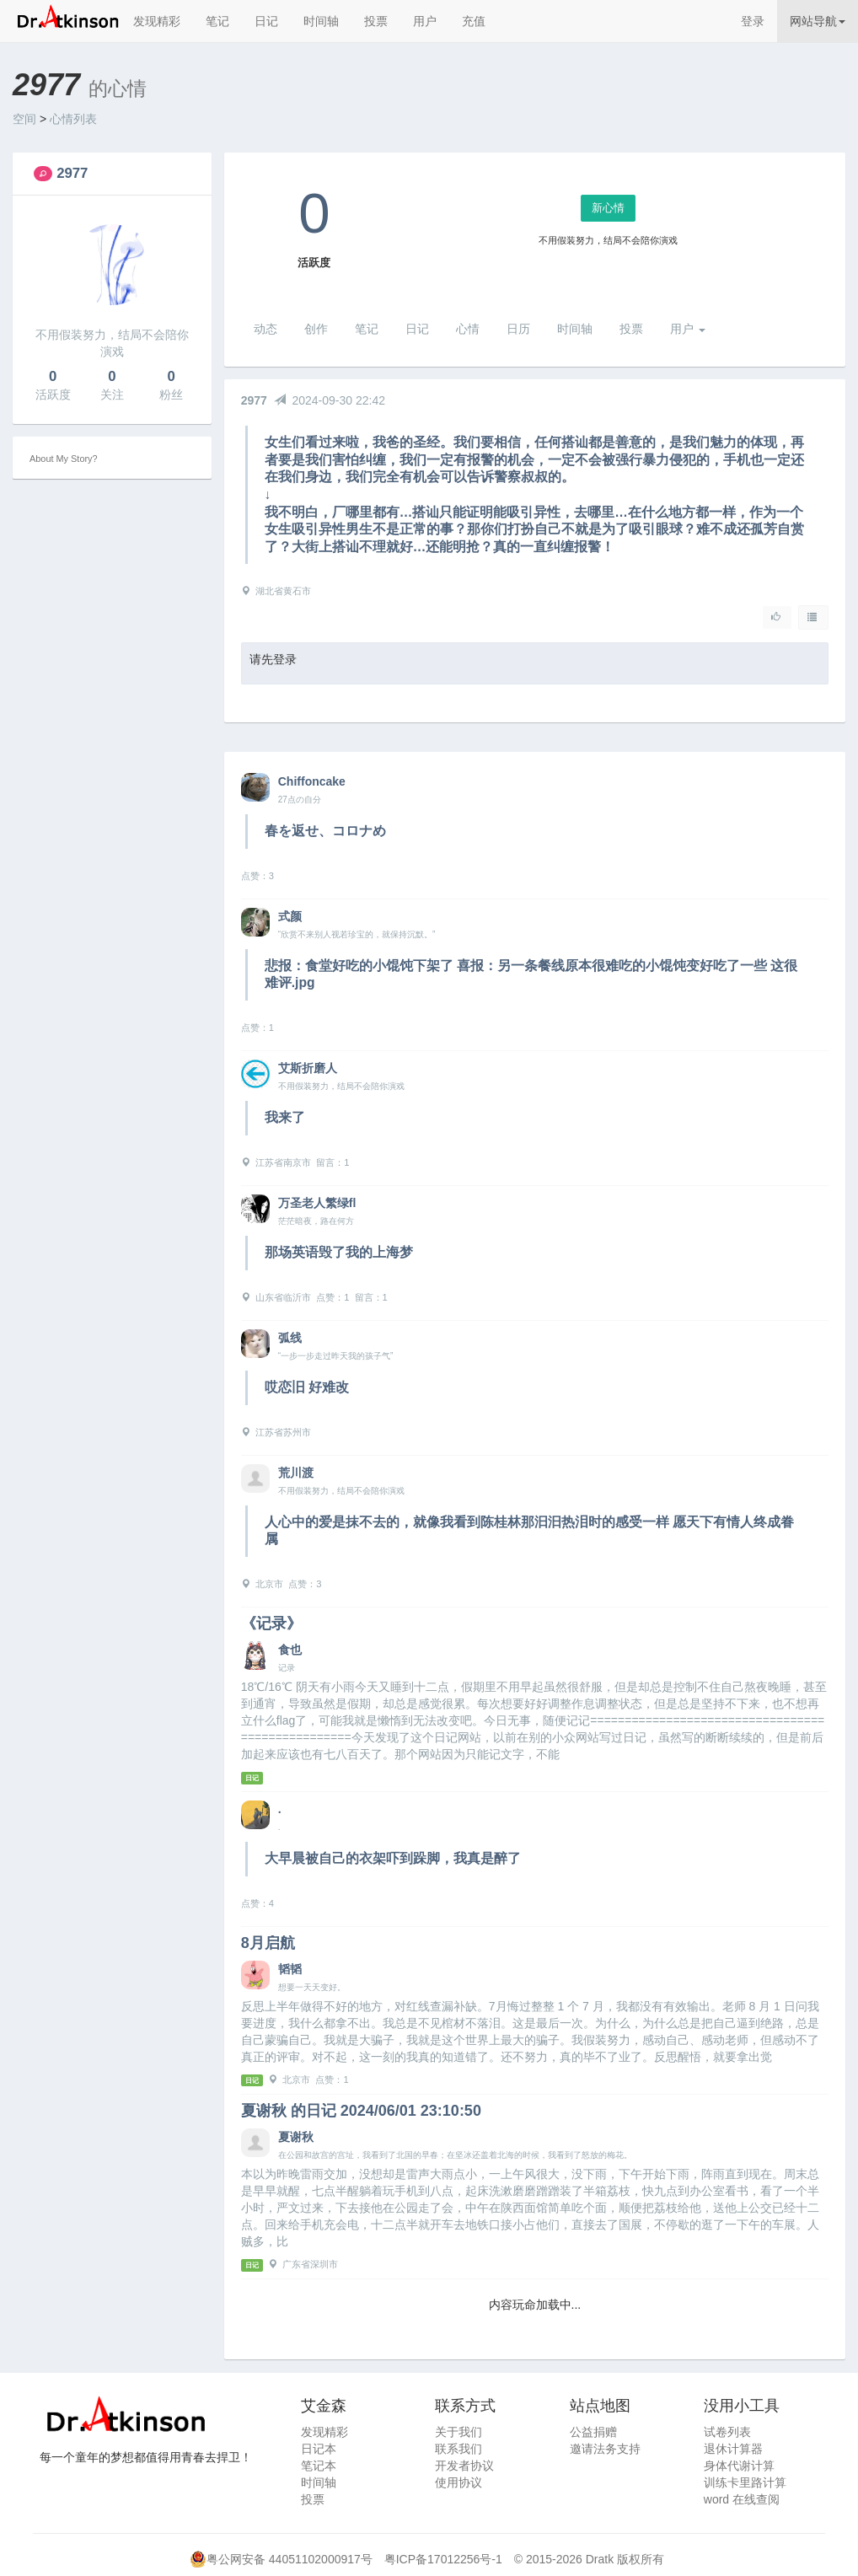  I want to click on 心情列表, so click(73, 119).